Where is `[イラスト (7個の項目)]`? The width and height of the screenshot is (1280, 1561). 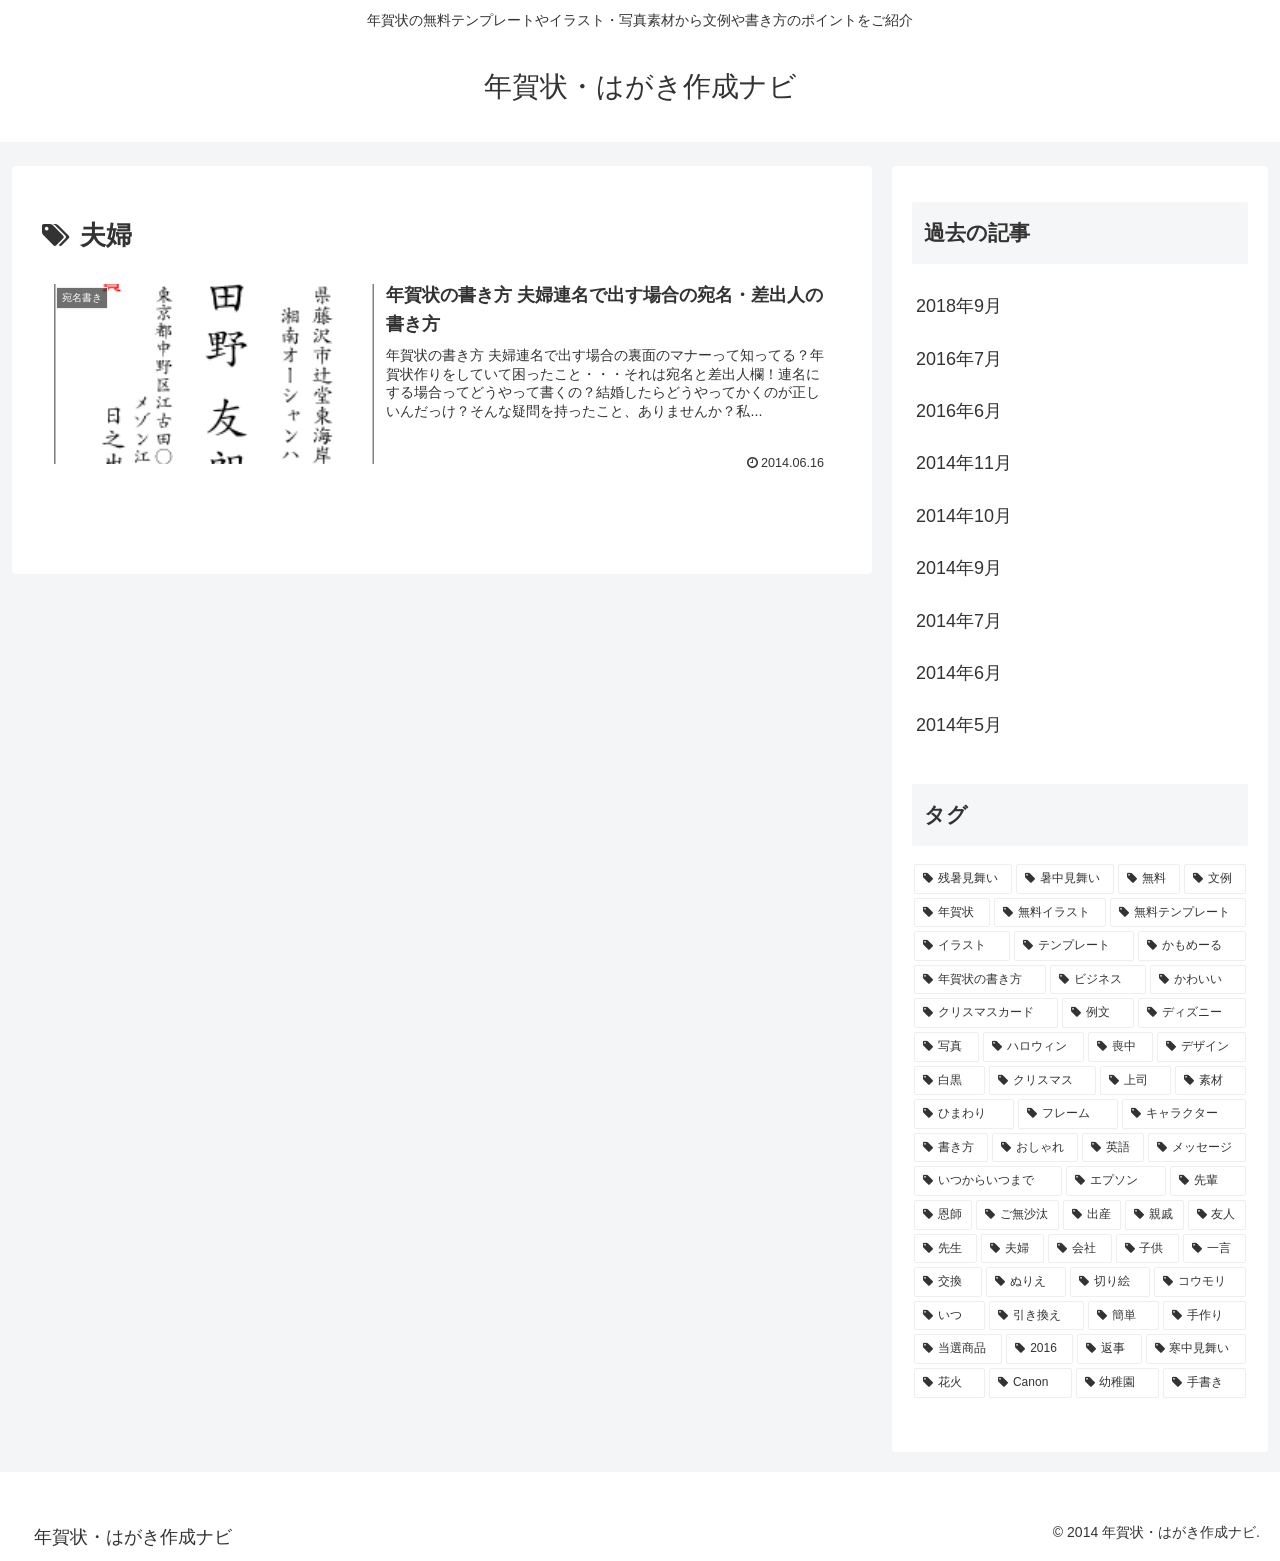 [イラスト (7個の項目)] is located at coordinates (962, 946).